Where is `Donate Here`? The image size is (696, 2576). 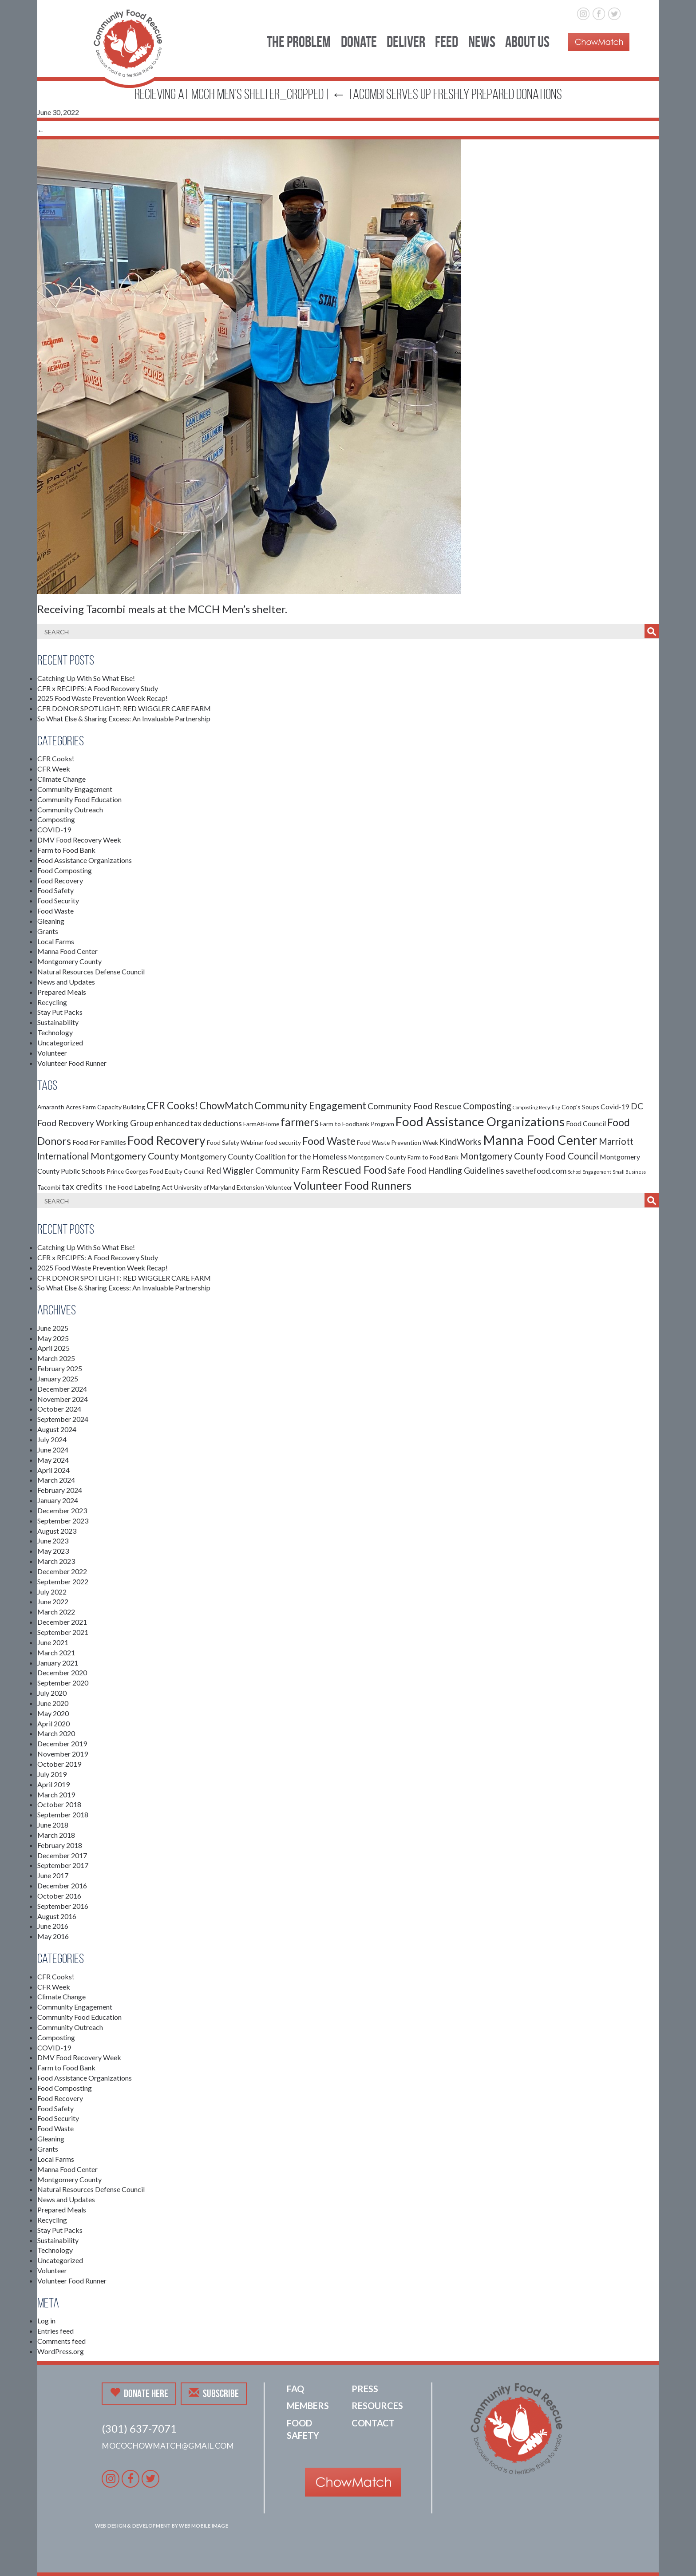 Donate Here is located at coordinates (139, 2393).